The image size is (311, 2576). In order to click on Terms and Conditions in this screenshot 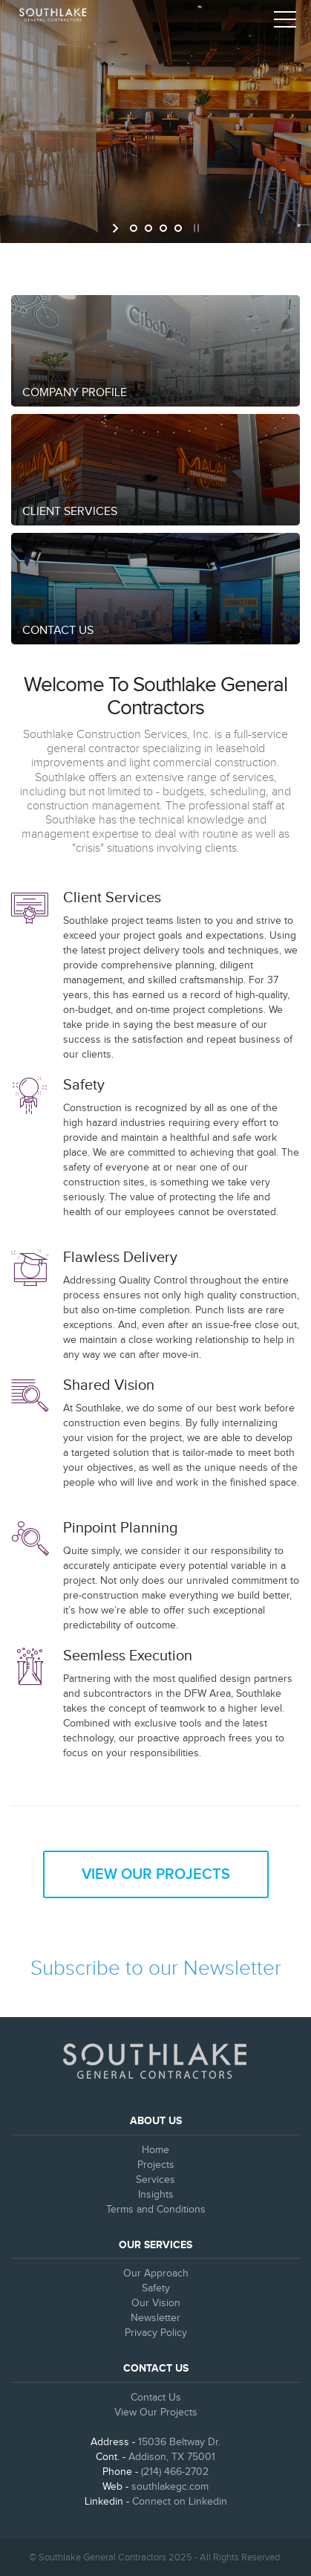, I will do `click(156, 2210)`.